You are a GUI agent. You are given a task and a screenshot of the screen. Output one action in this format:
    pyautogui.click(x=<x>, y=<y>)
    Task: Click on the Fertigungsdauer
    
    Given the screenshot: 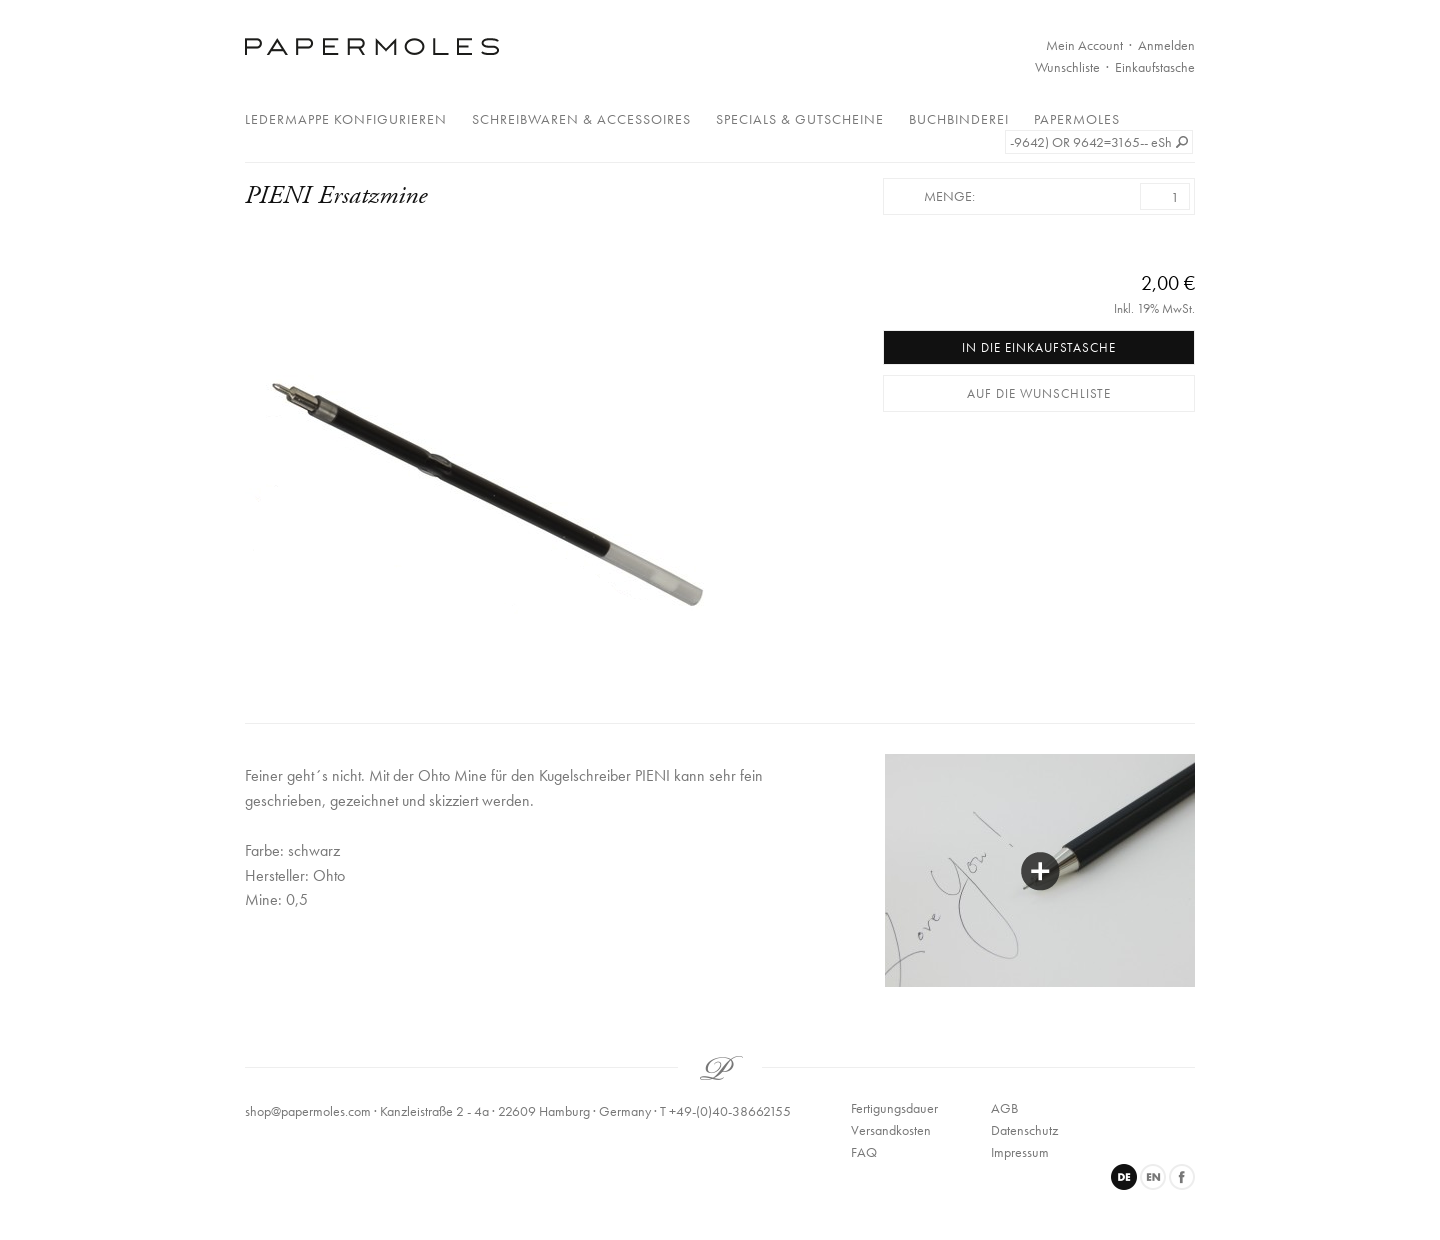 What is the action you would take?
    pyautogui.click(x=894, y=1108)
    